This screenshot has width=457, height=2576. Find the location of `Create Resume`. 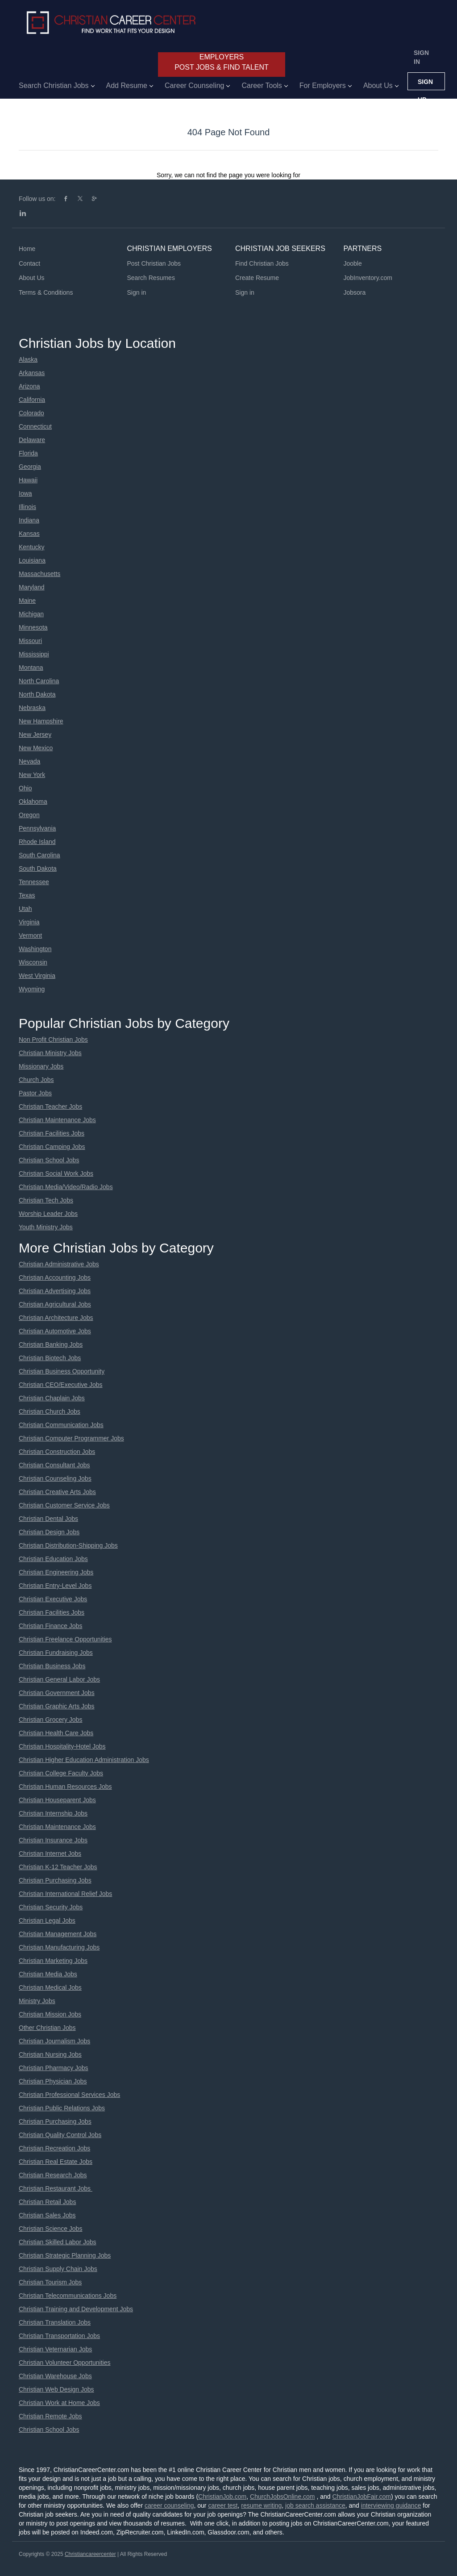

Create Resume is located at coordinates (257, 277).